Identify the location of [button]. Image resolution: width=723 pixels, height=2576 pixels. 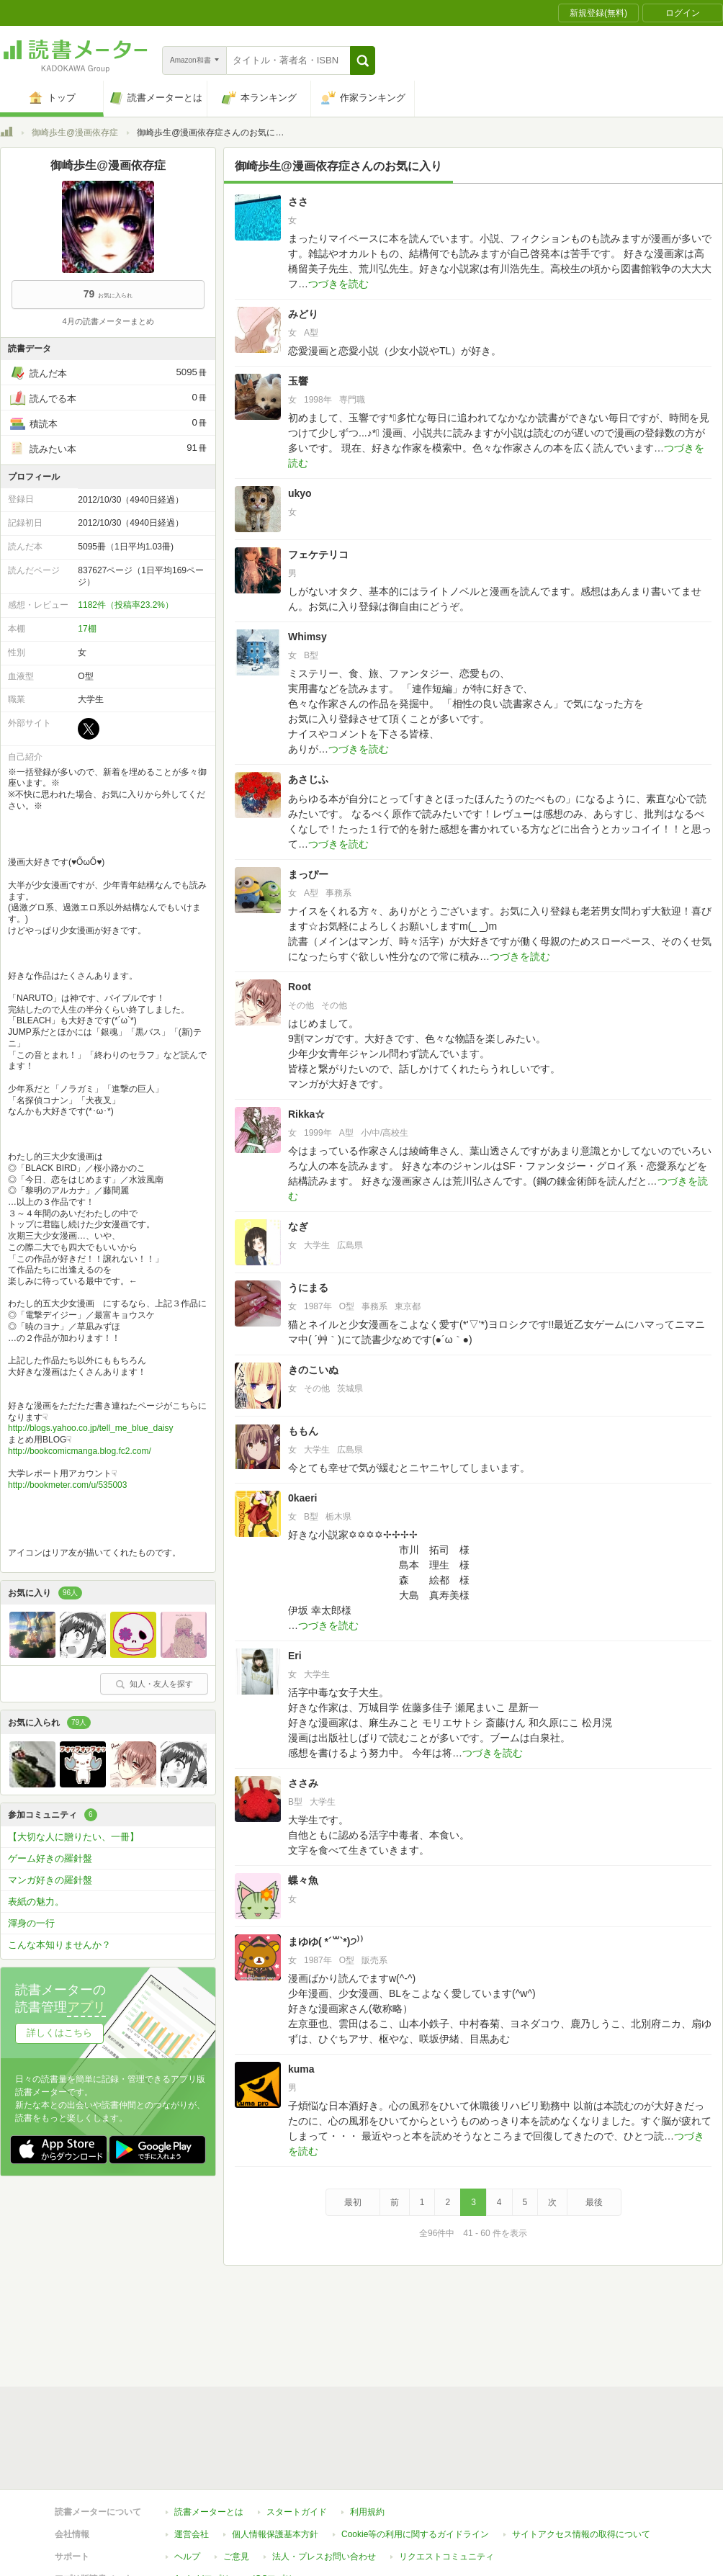
(362, 60).